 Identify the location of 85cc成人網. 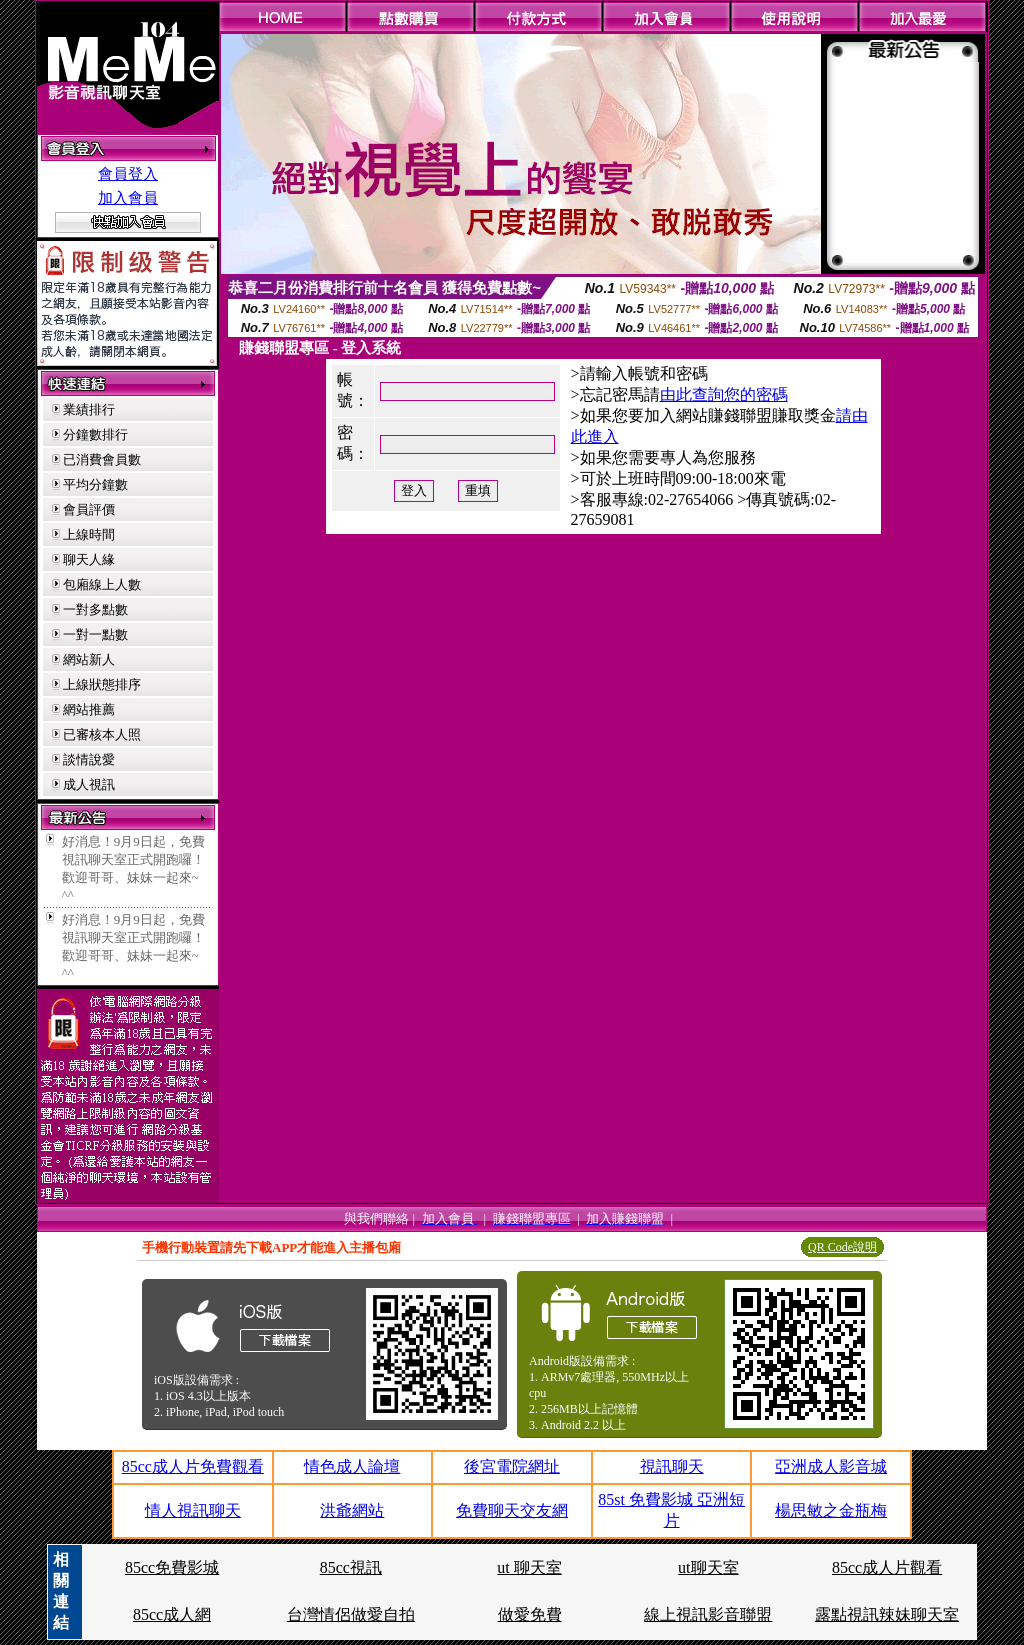
(172, 1614).